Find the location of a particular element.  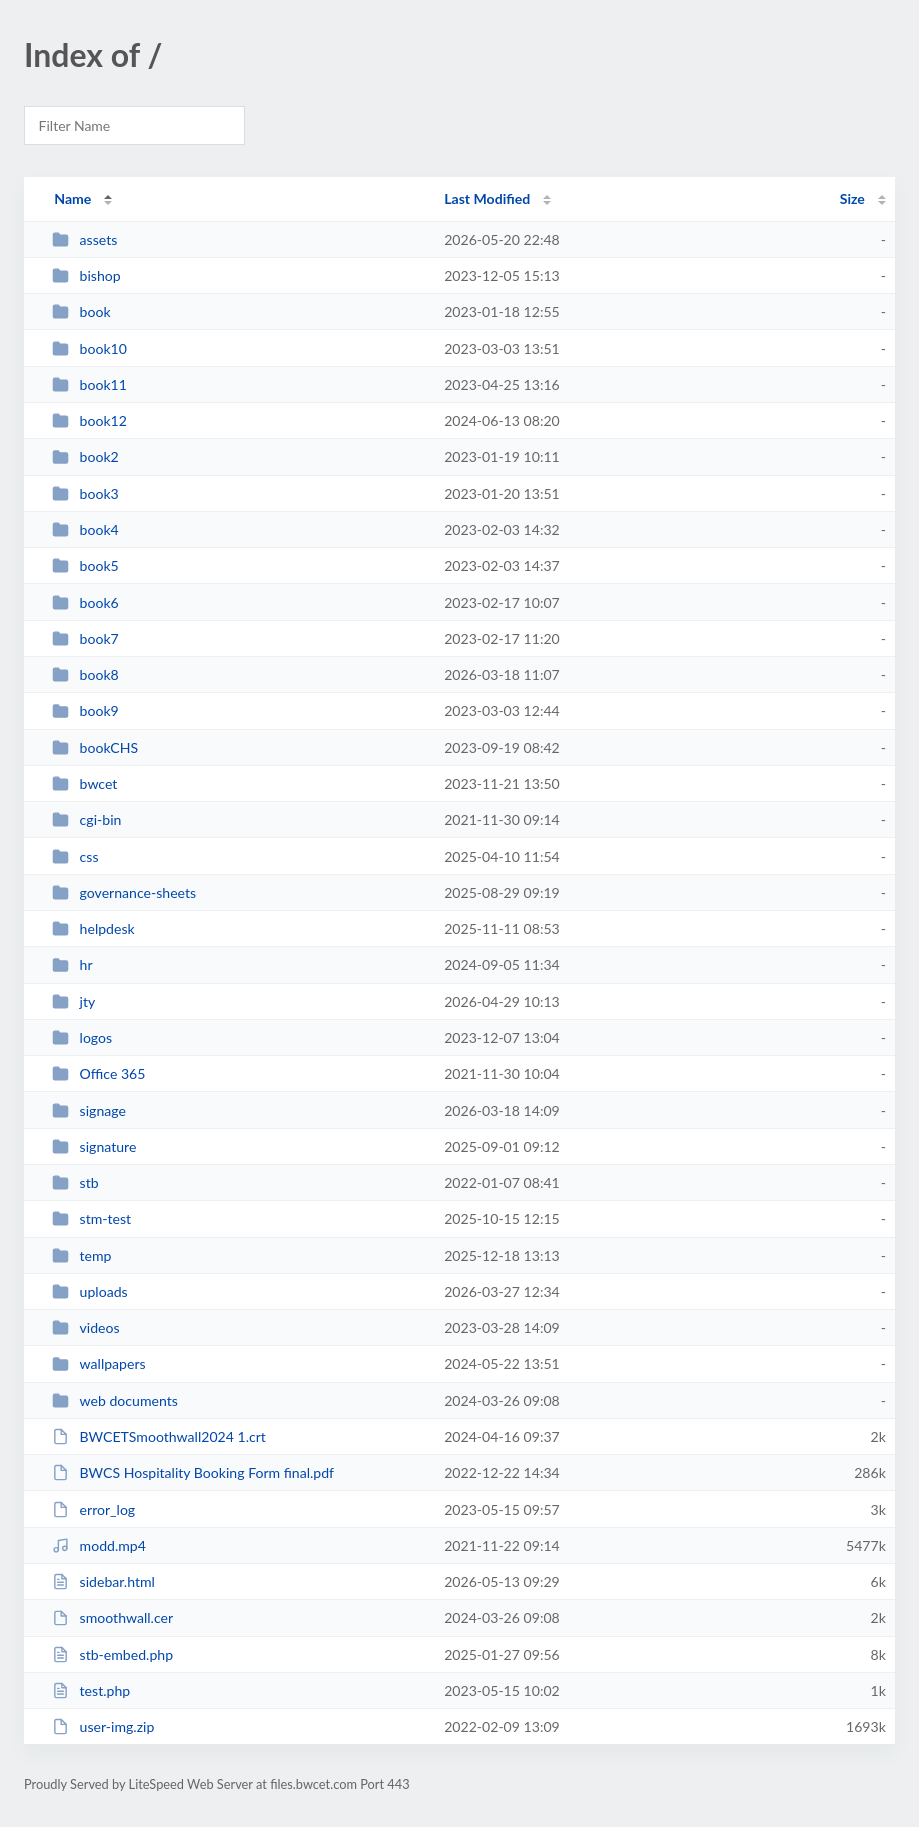

error_log is located at coordinates (93, 1509).